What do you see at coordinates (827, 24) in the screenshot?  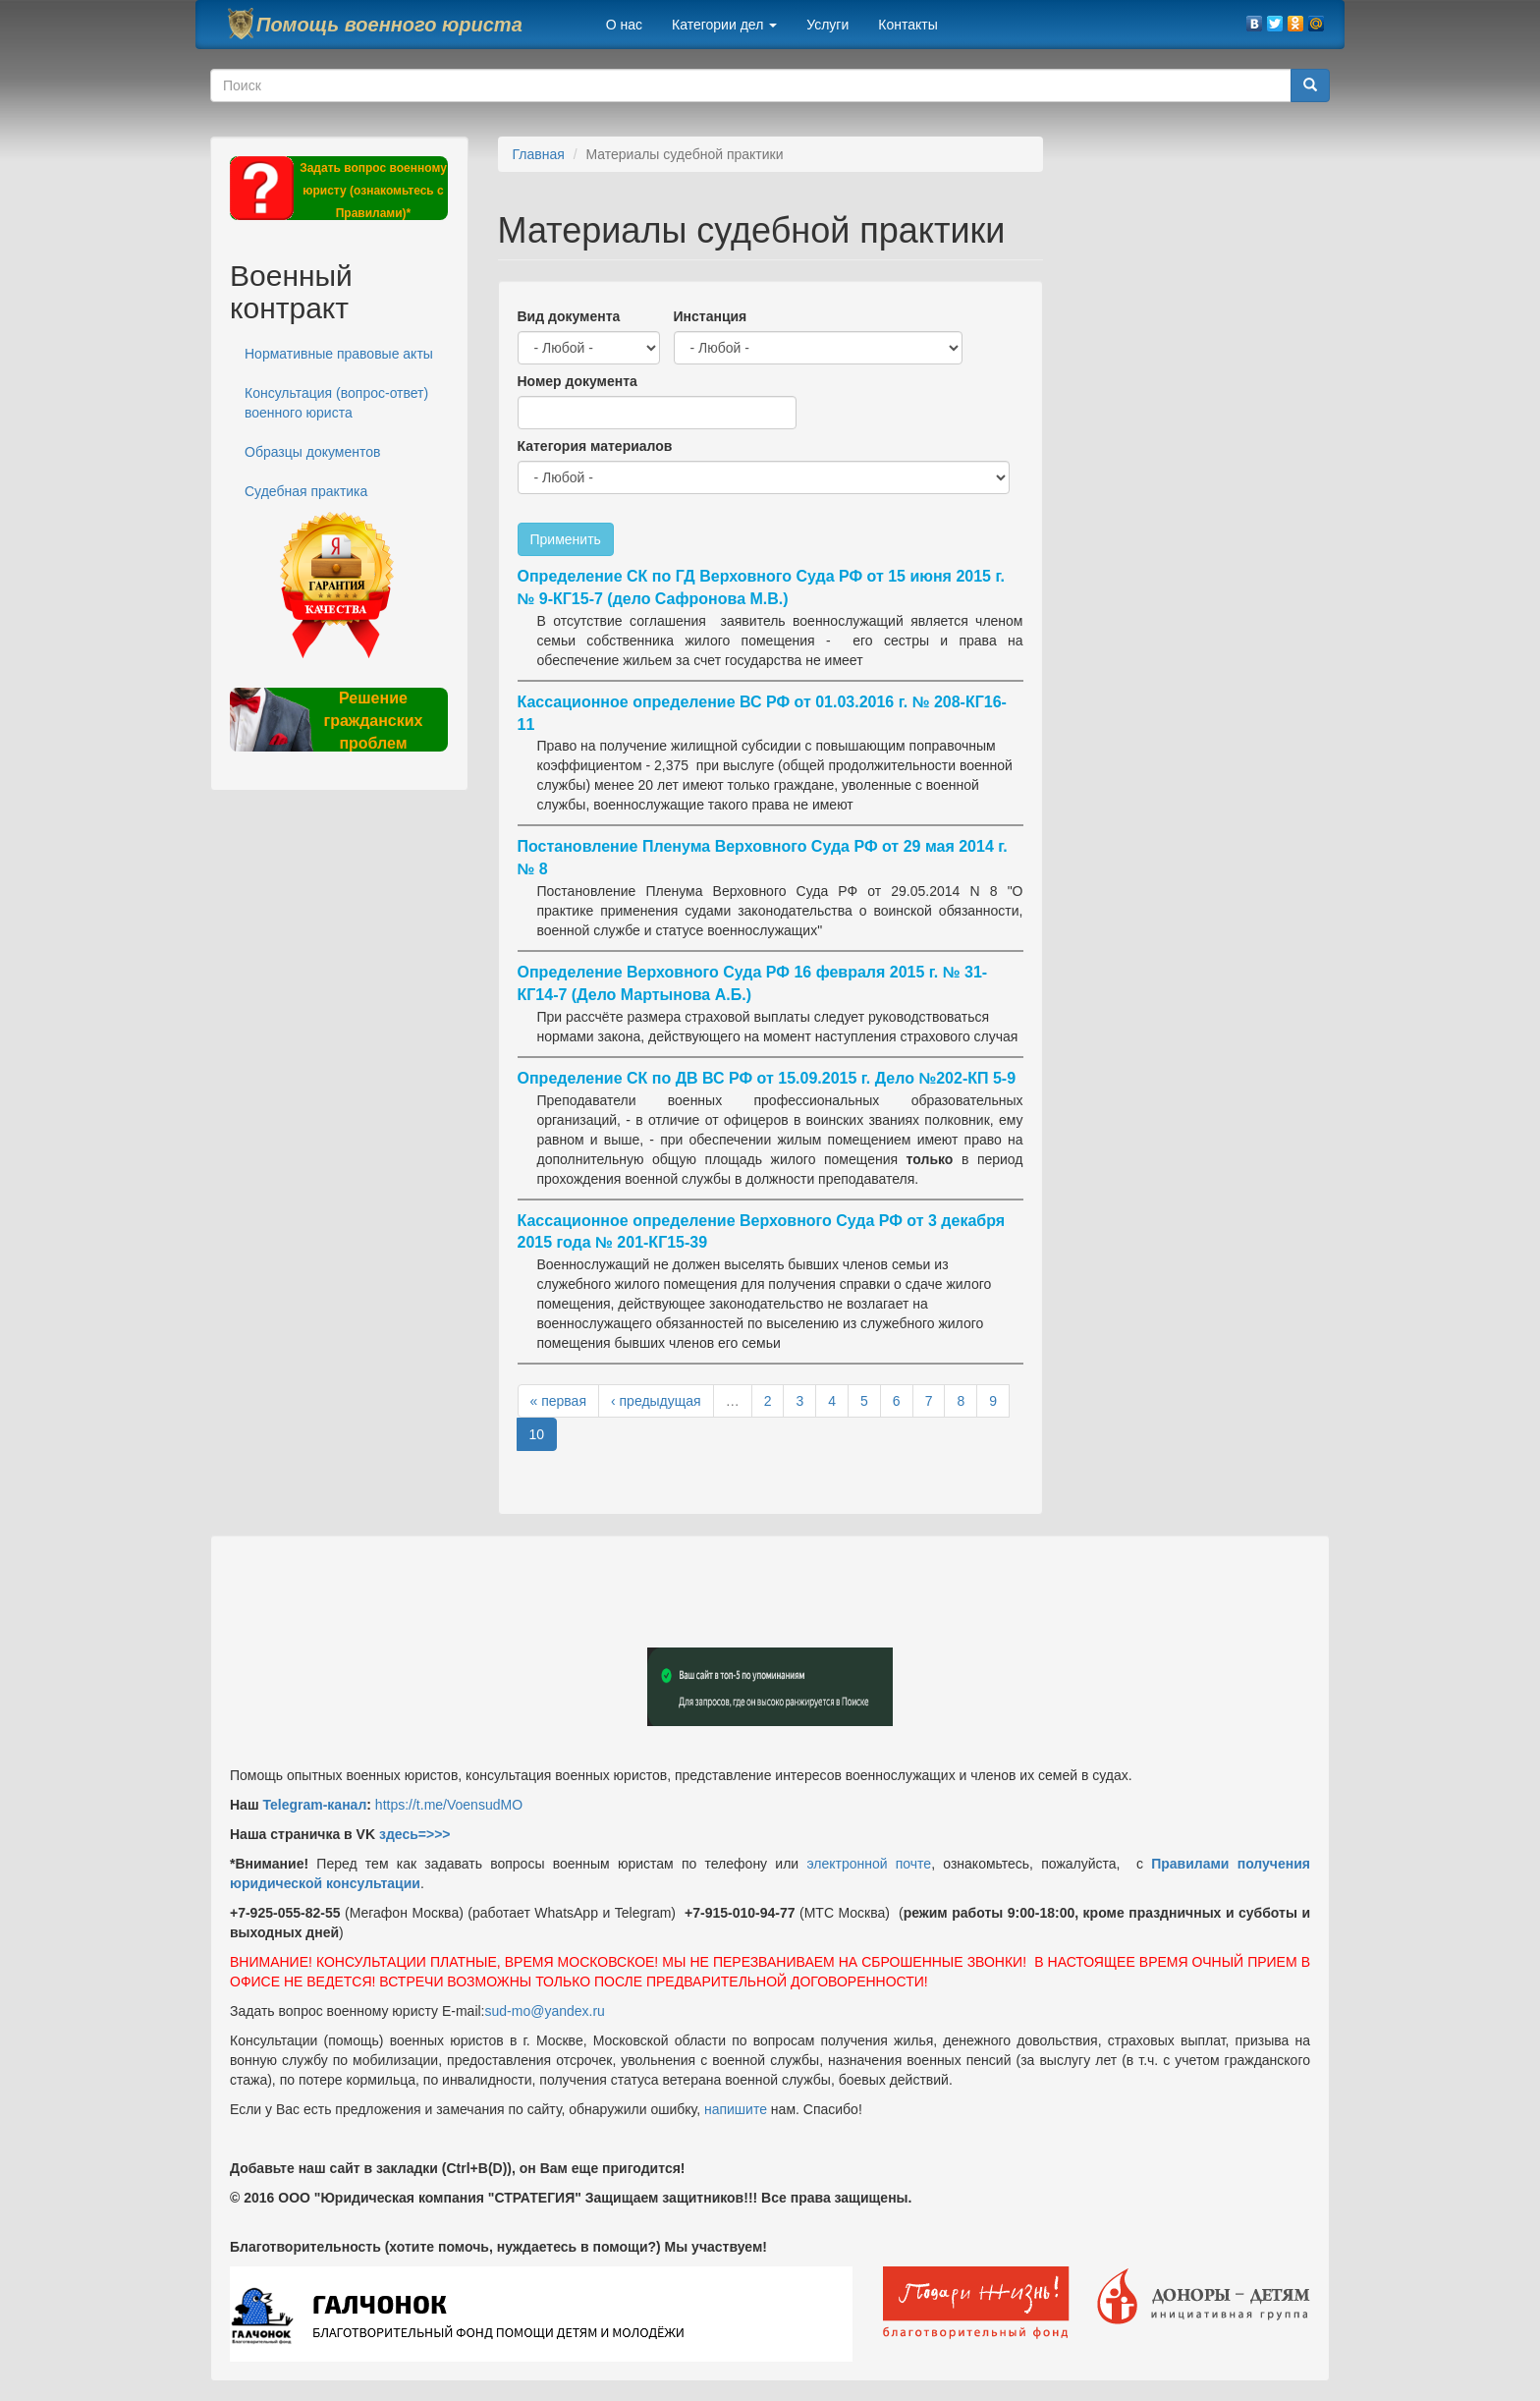 I see `Услуги` at bounding box center [827, 24].